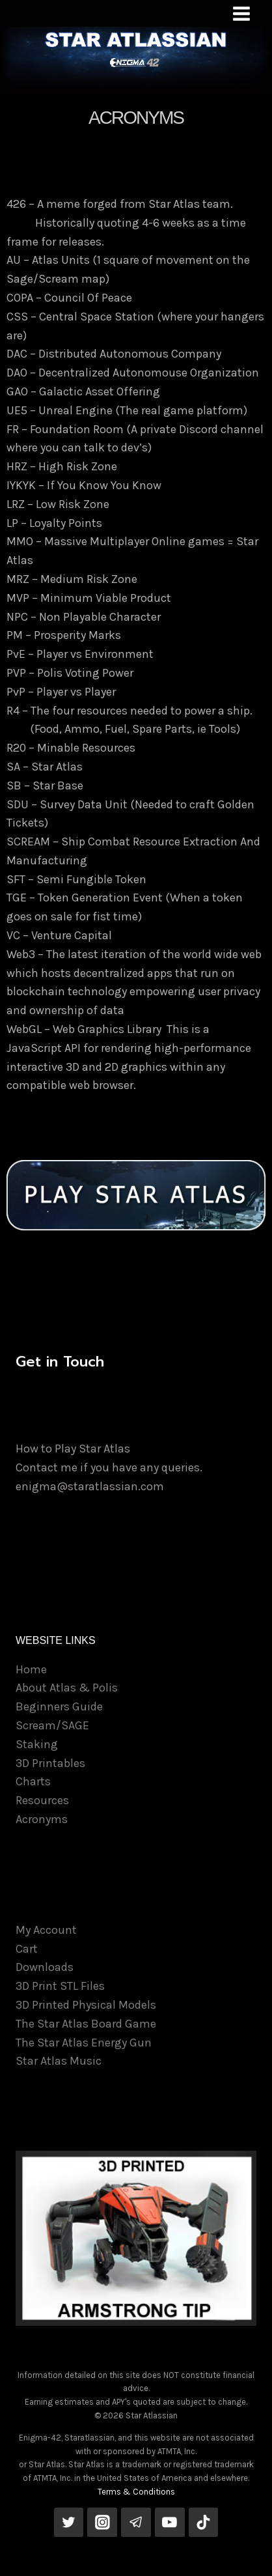 This screenshot has width=272, height=2576. Describe the element at coordinates (84, 2042) in the screenshot. I see `The Star Atlas Energy Gun` at that location.